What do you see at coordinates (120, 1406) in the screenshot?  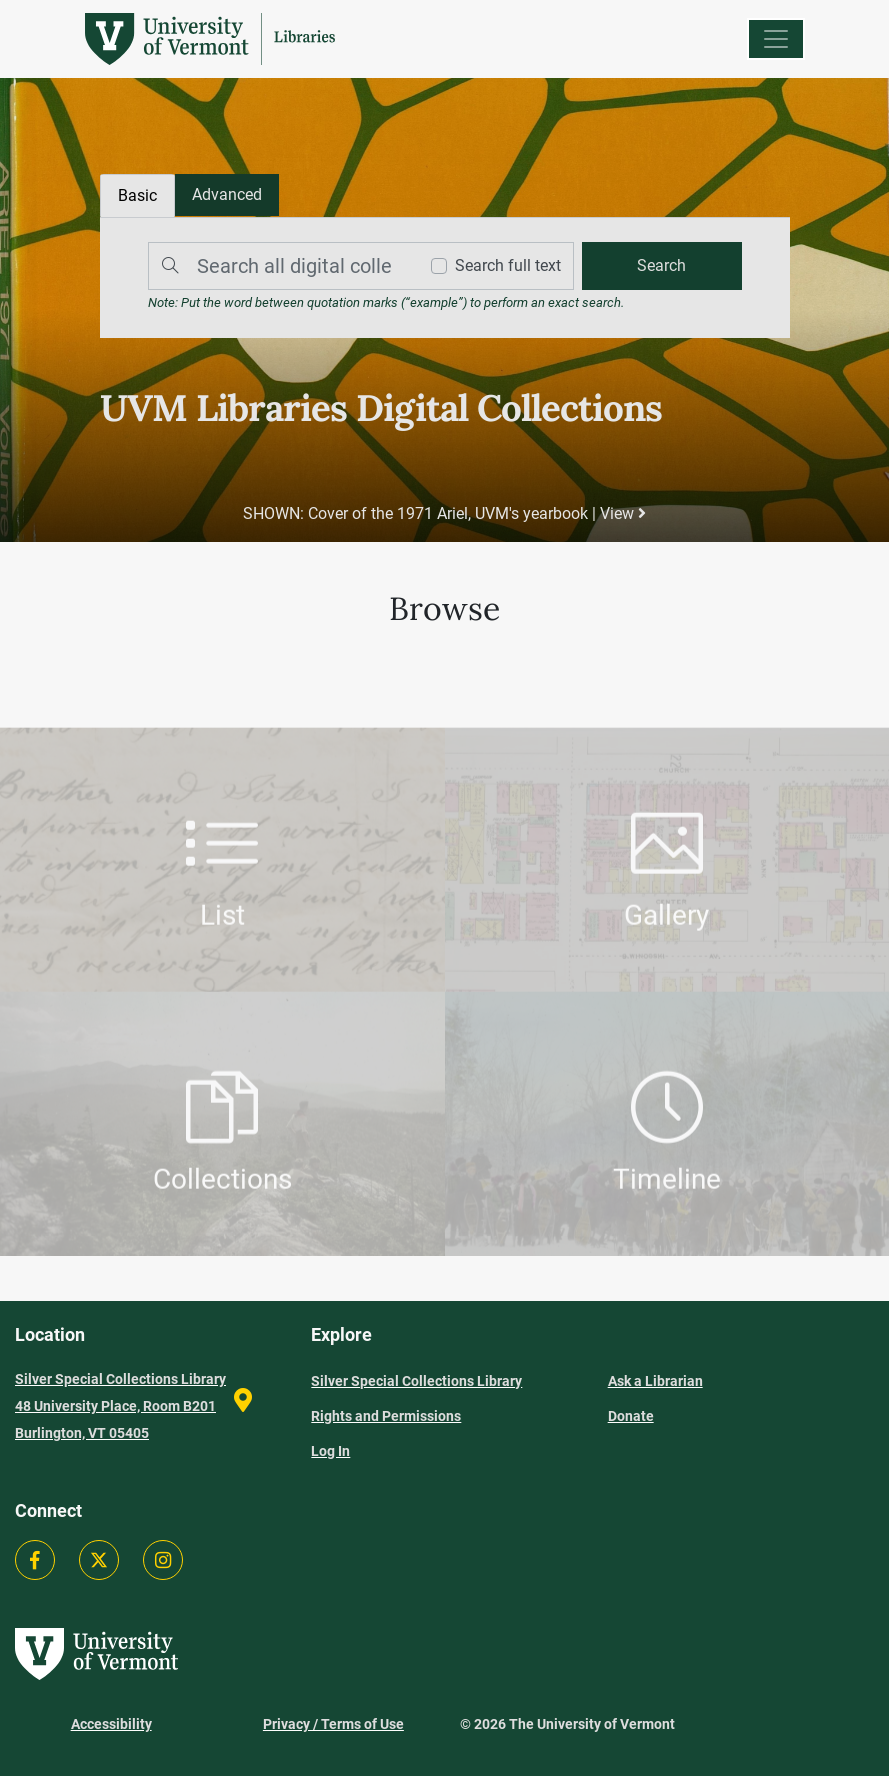 I see `Silver Special Collections Library 48 University Place, Room B201 Burlington, VT 05405` at bounding box center [120, 1406].